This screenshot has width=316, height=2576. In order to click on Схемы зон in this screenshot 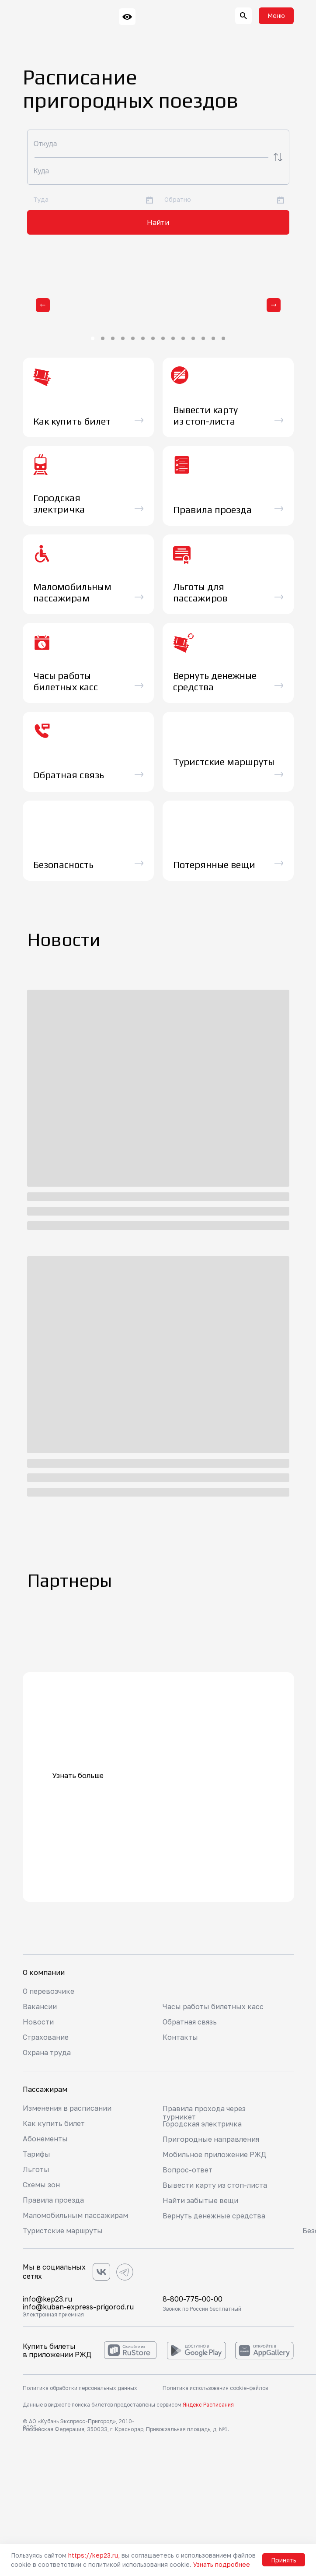, I will do `click(41, 2184)`.